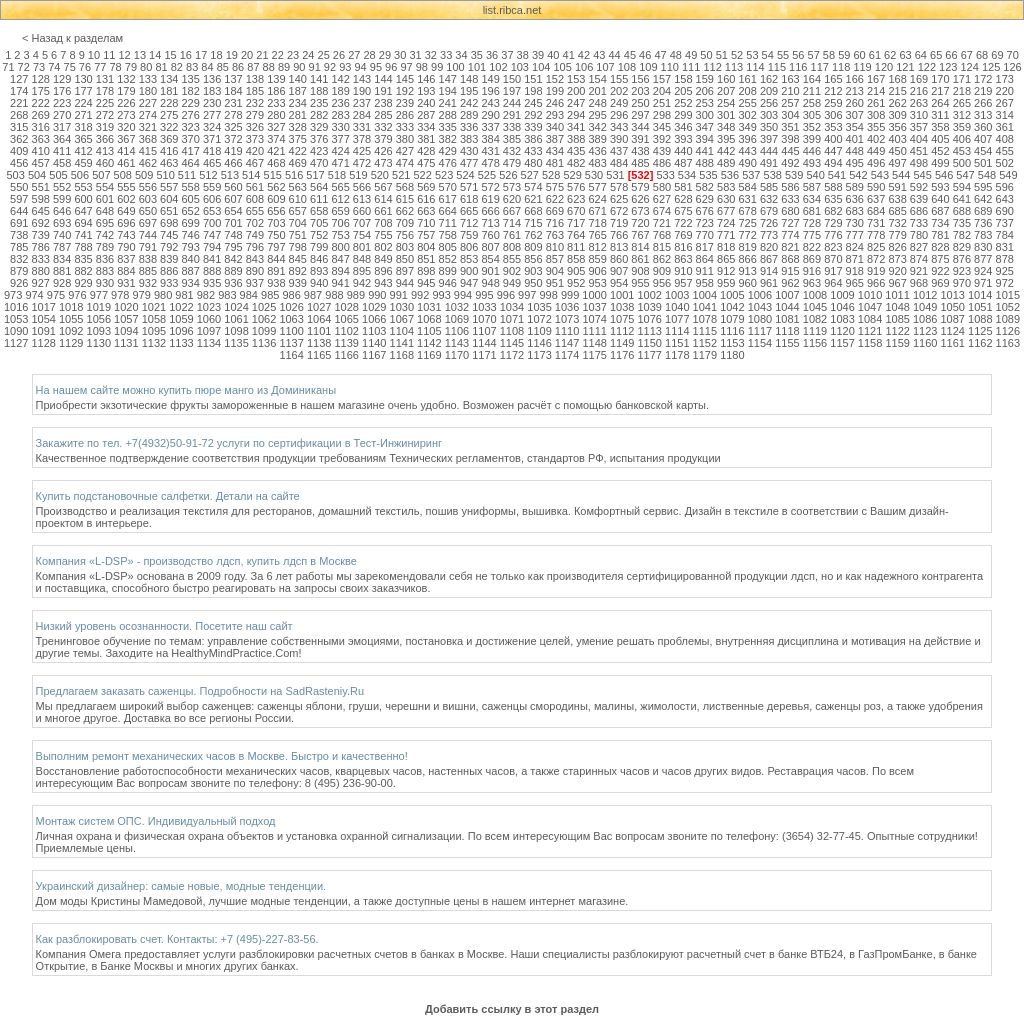 The height and width of the screenshot is (1027, 1024). What do you see at coordinates (983, 223) in the screenshot?
I see `736` at bounding box center [983, 223].